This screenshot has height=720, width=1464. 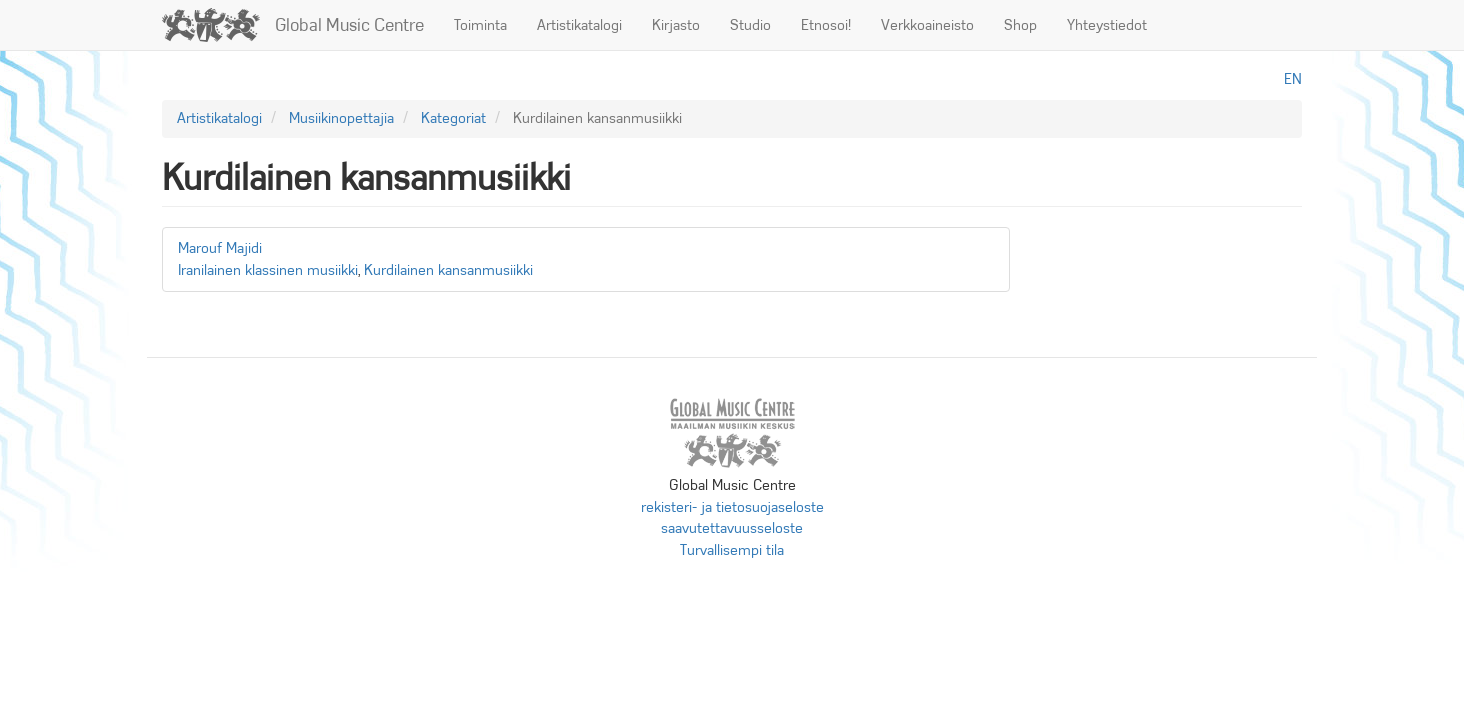 What do you see at coordinates (927, 25) in the screenshot?
I see `Verkkoaineisto` at bounding box center [927, 25].